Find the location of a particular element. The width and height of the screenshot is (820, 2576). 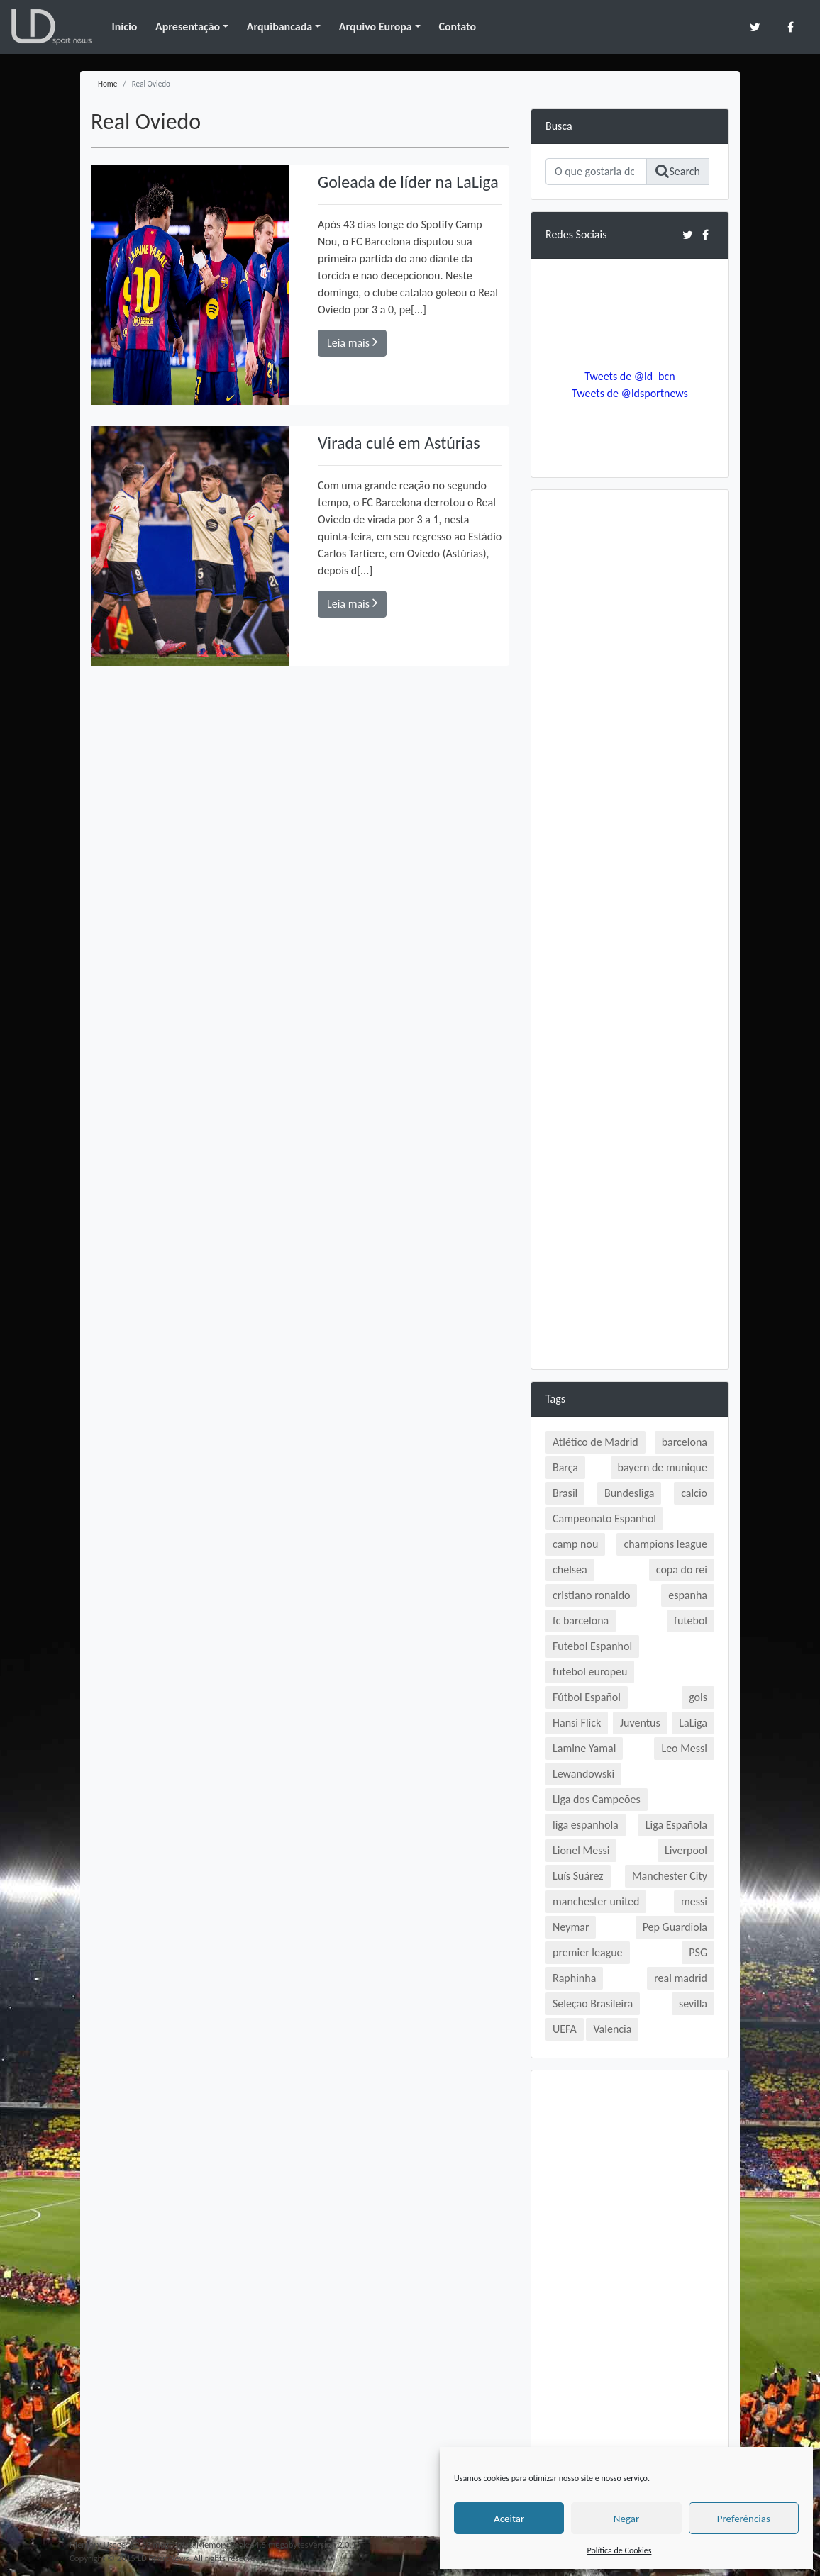

Lionel Messi is located at coordinates (581, 1850).